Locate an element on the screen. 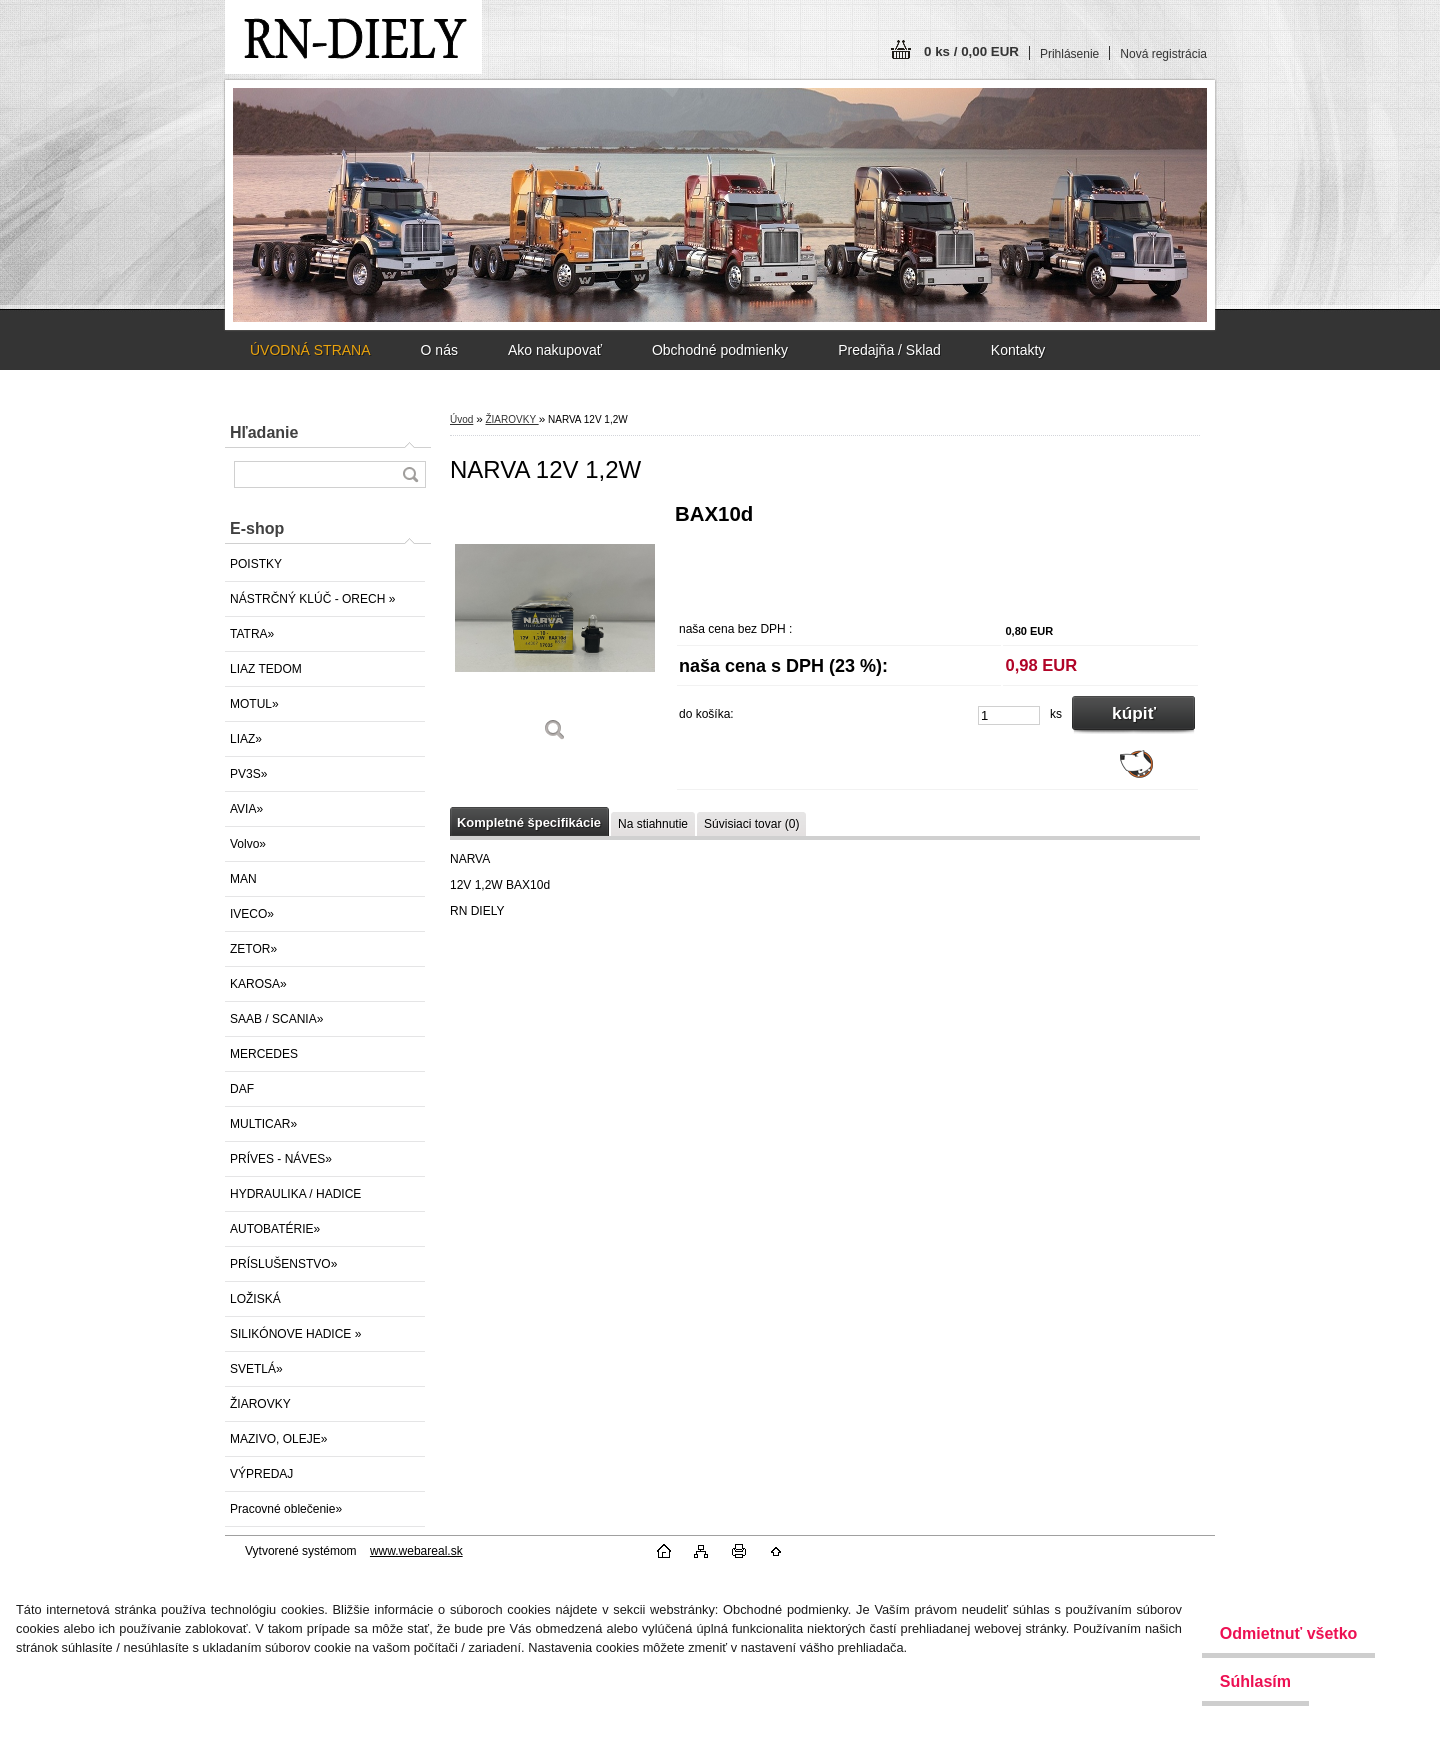 This screenshot has width=1440, height=1737. Predajňa / Sklad is located at coordinates (889, 350).